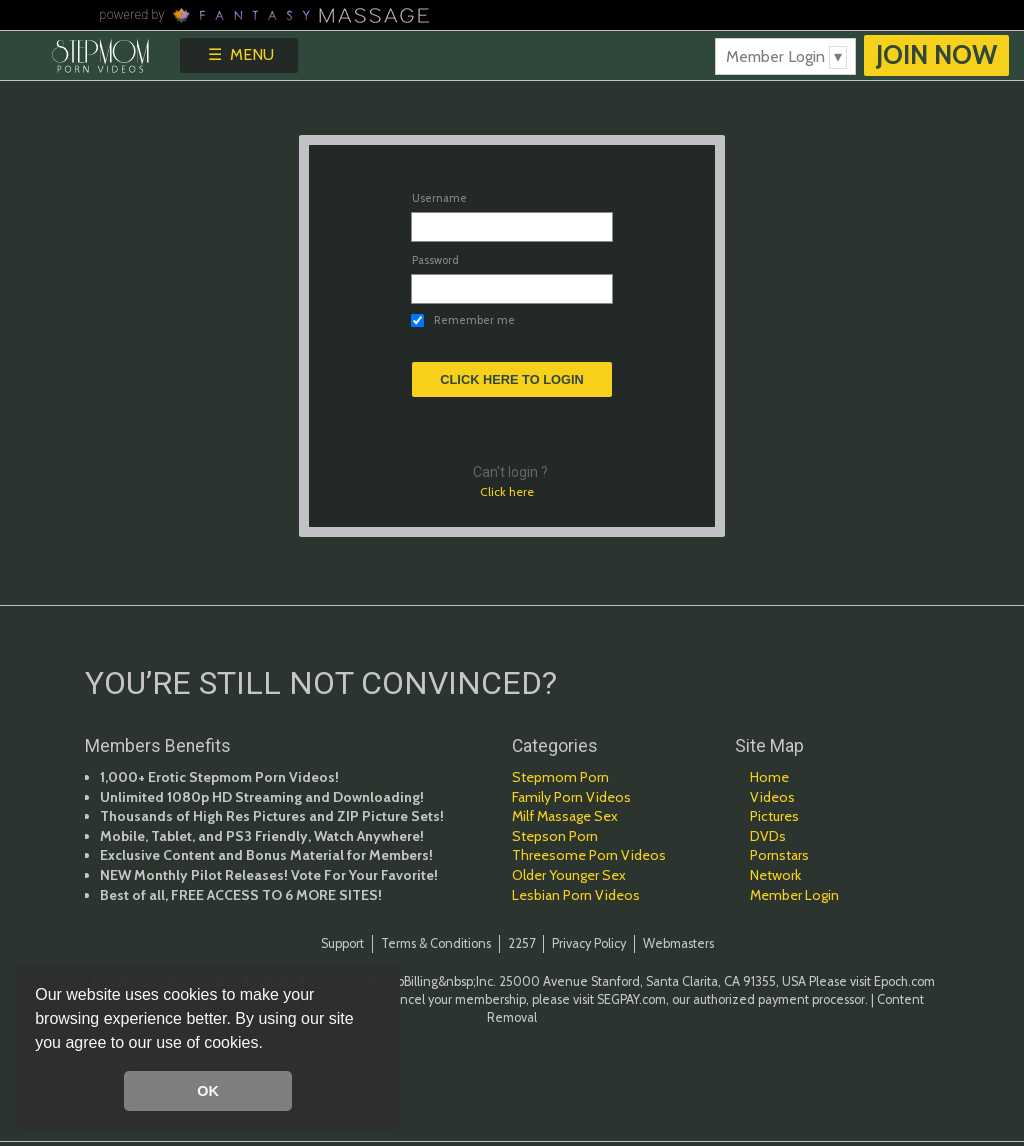 Image resolution: width=1024 pixels, height=1146 pixels. Describe the element at coordinates (507, 491) in the screenshot. I see `Click here` at that location.